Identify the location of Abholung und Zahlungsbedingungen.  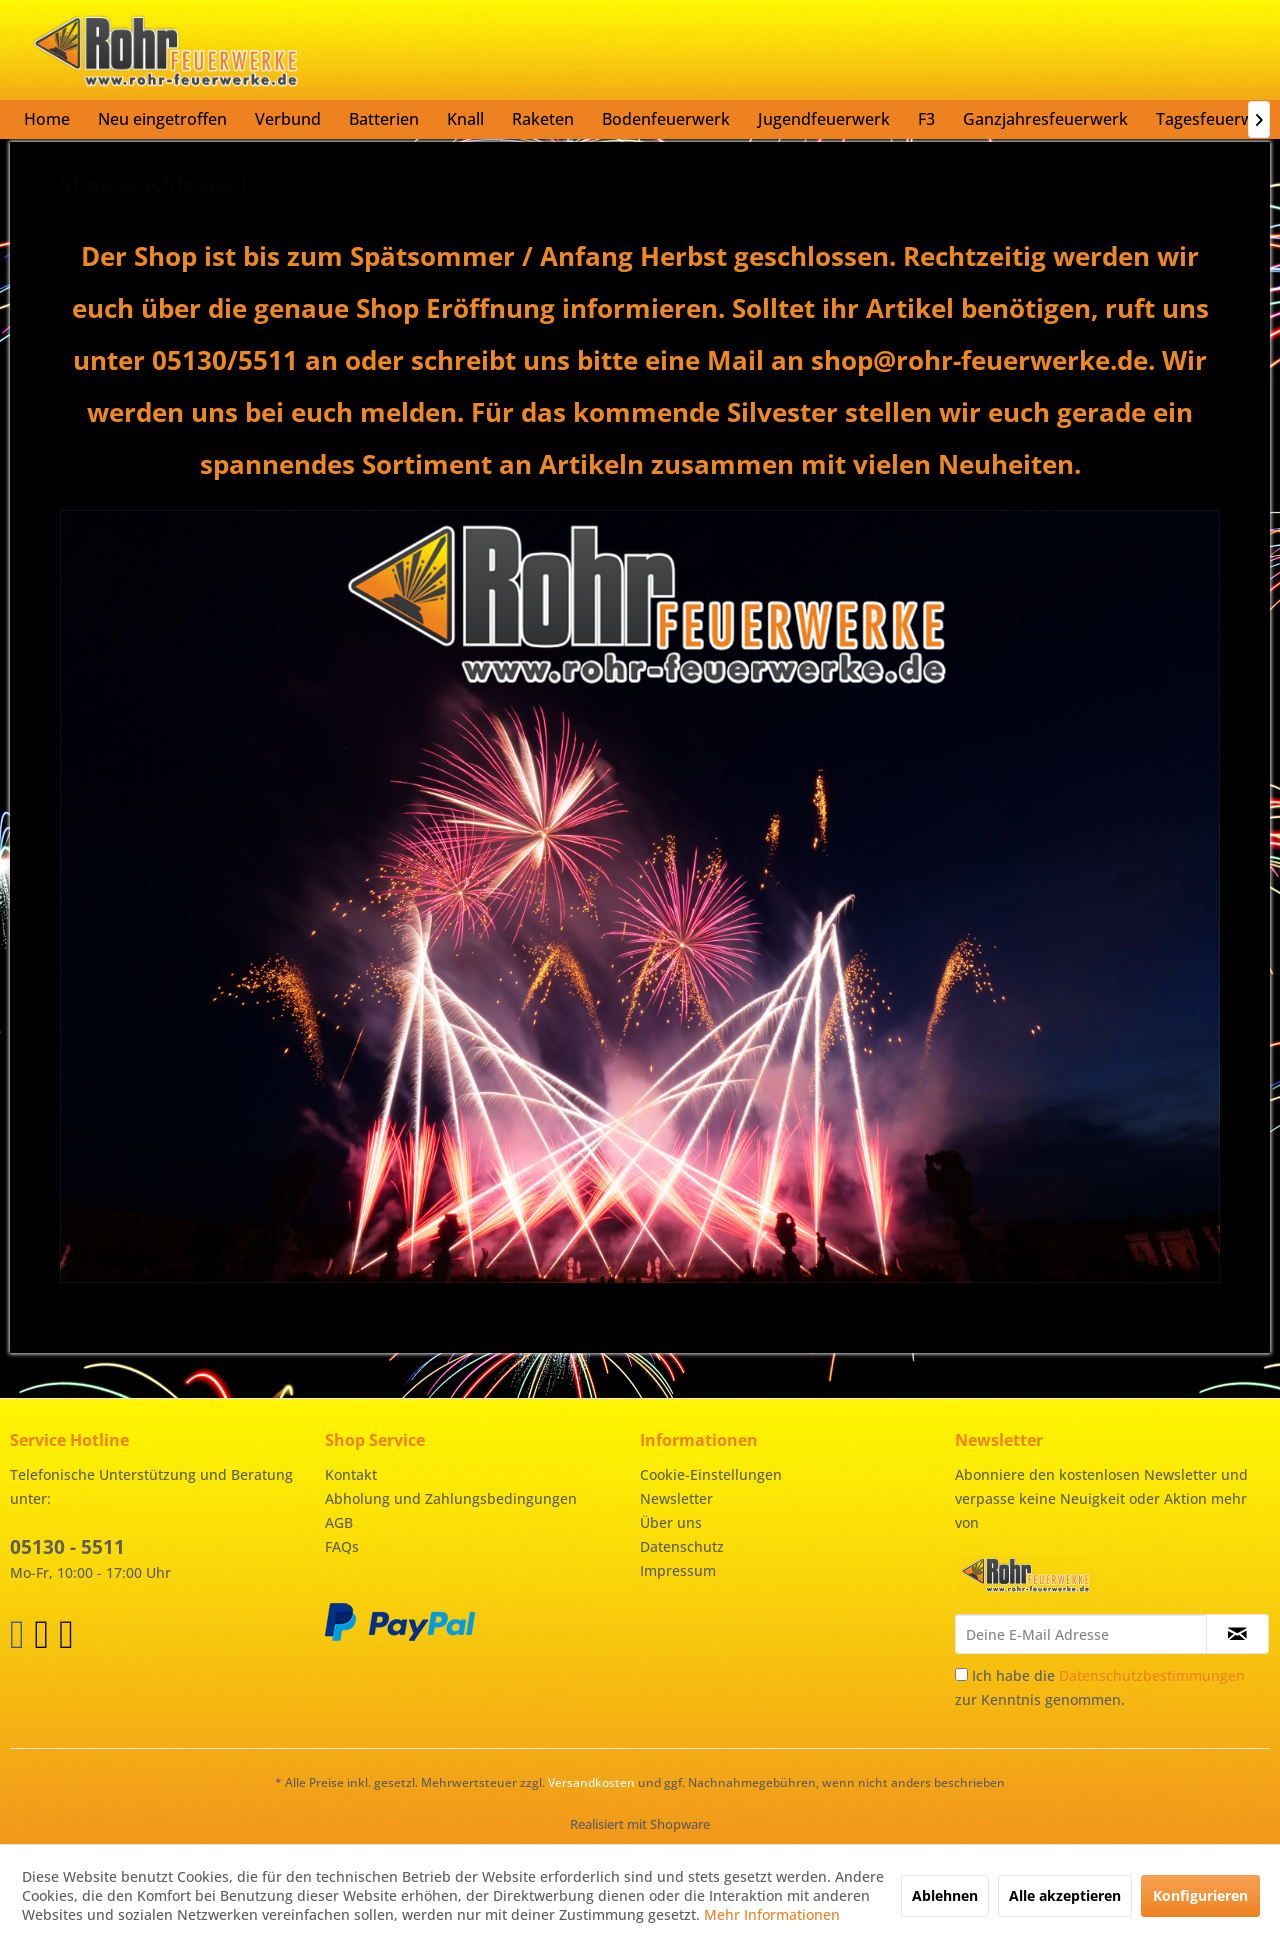
(451, 1498).